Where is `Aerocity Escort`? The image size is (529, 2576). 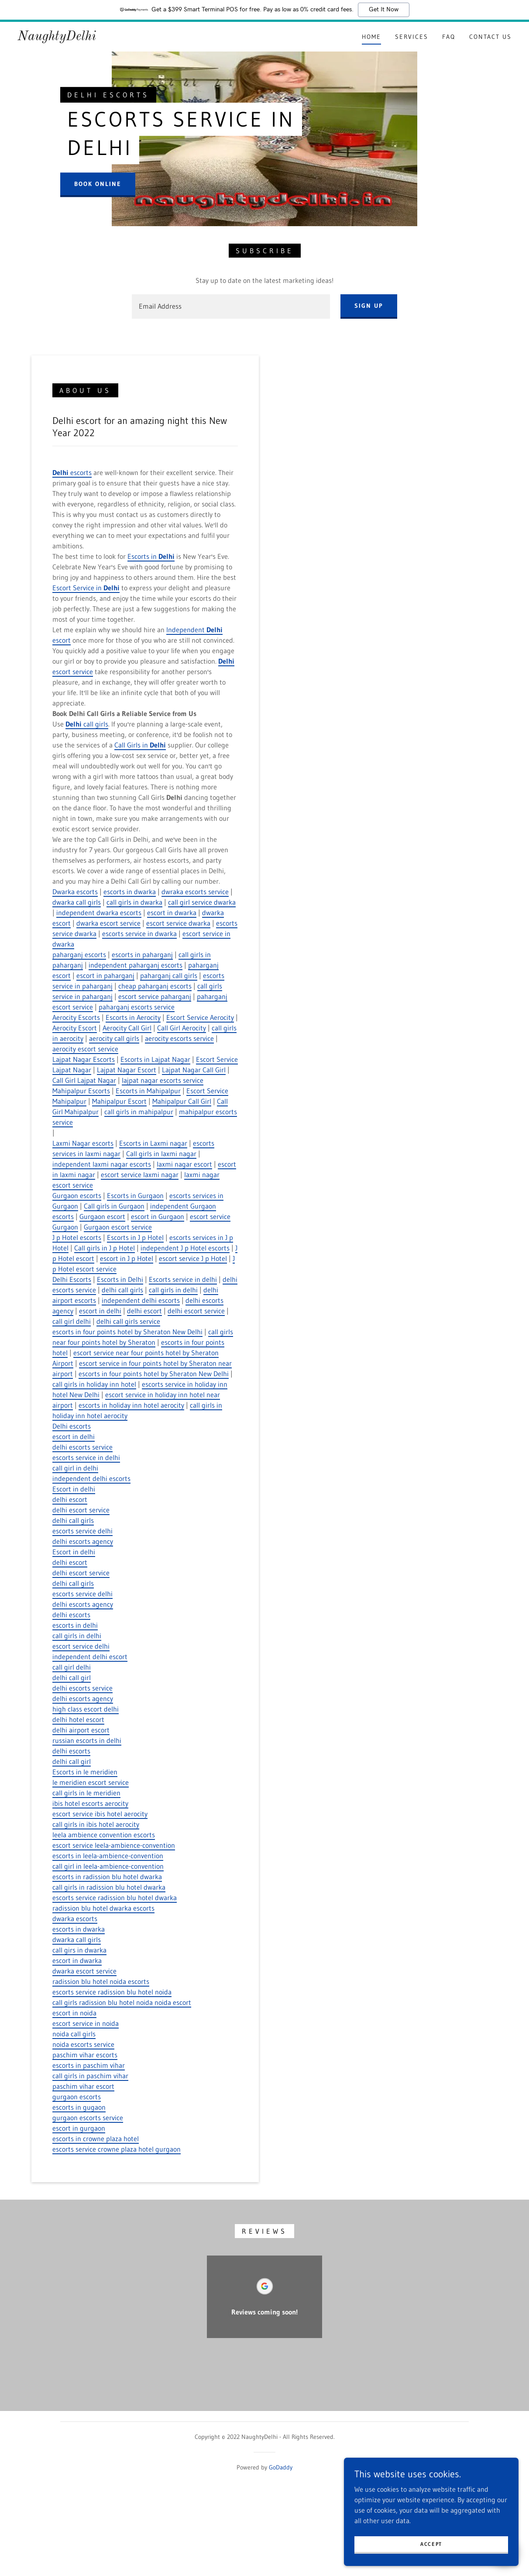
Aerocity Escort is located at coordinates (74, 1027).